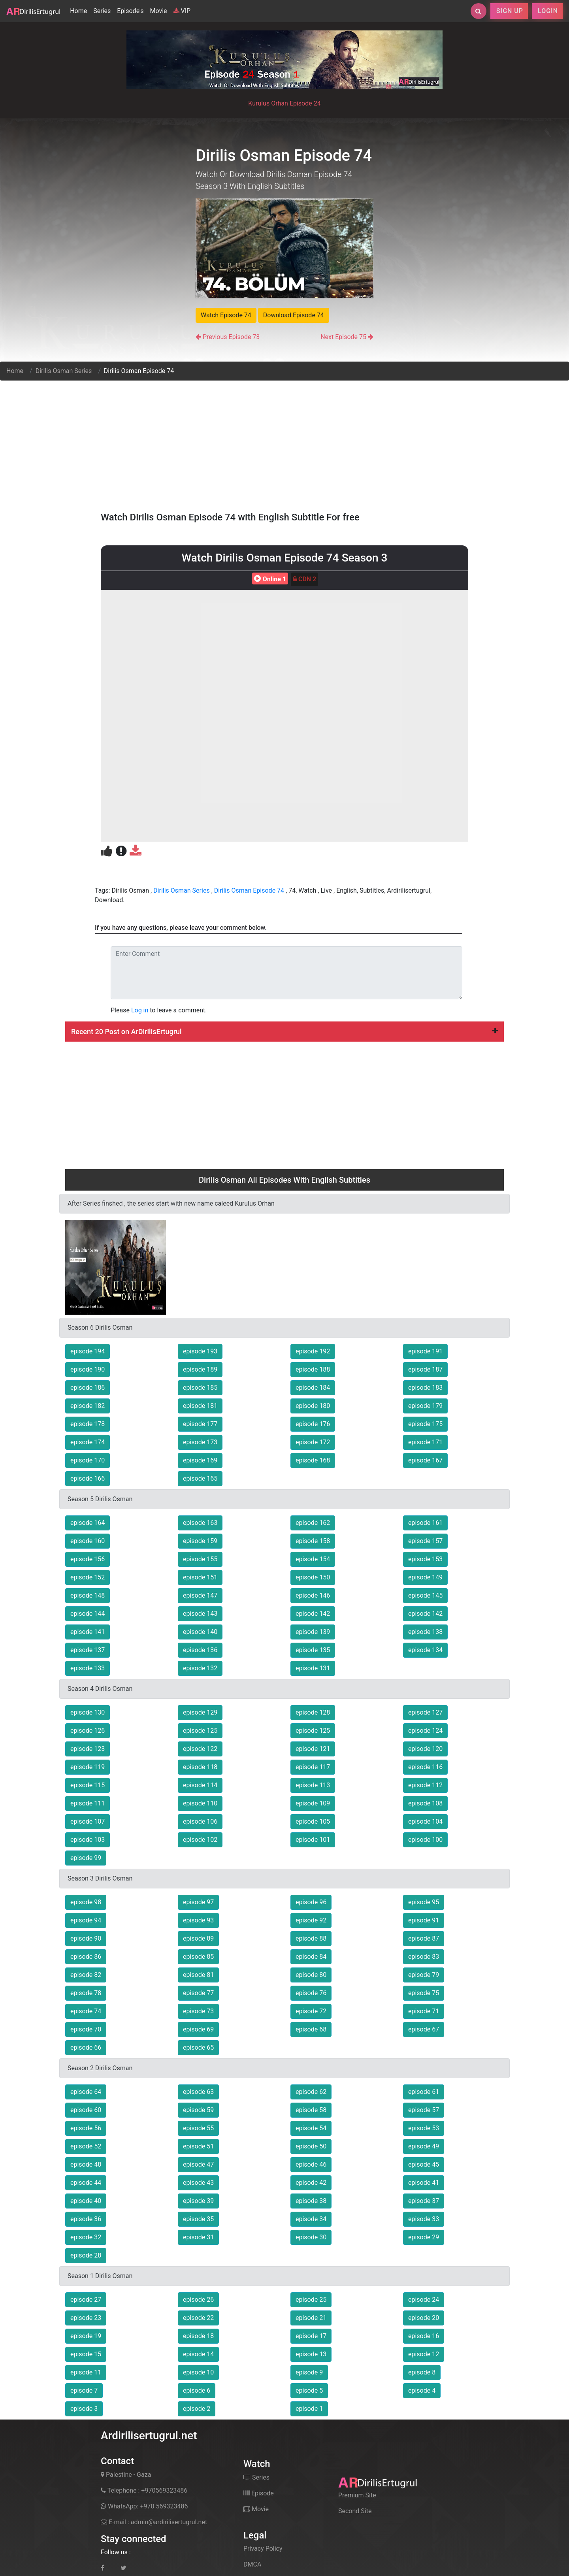 This screenshot has height=2576, width=569. Describe the element at coordinates (423, 2336) in the screenshot. I see `episode 16` at that location.